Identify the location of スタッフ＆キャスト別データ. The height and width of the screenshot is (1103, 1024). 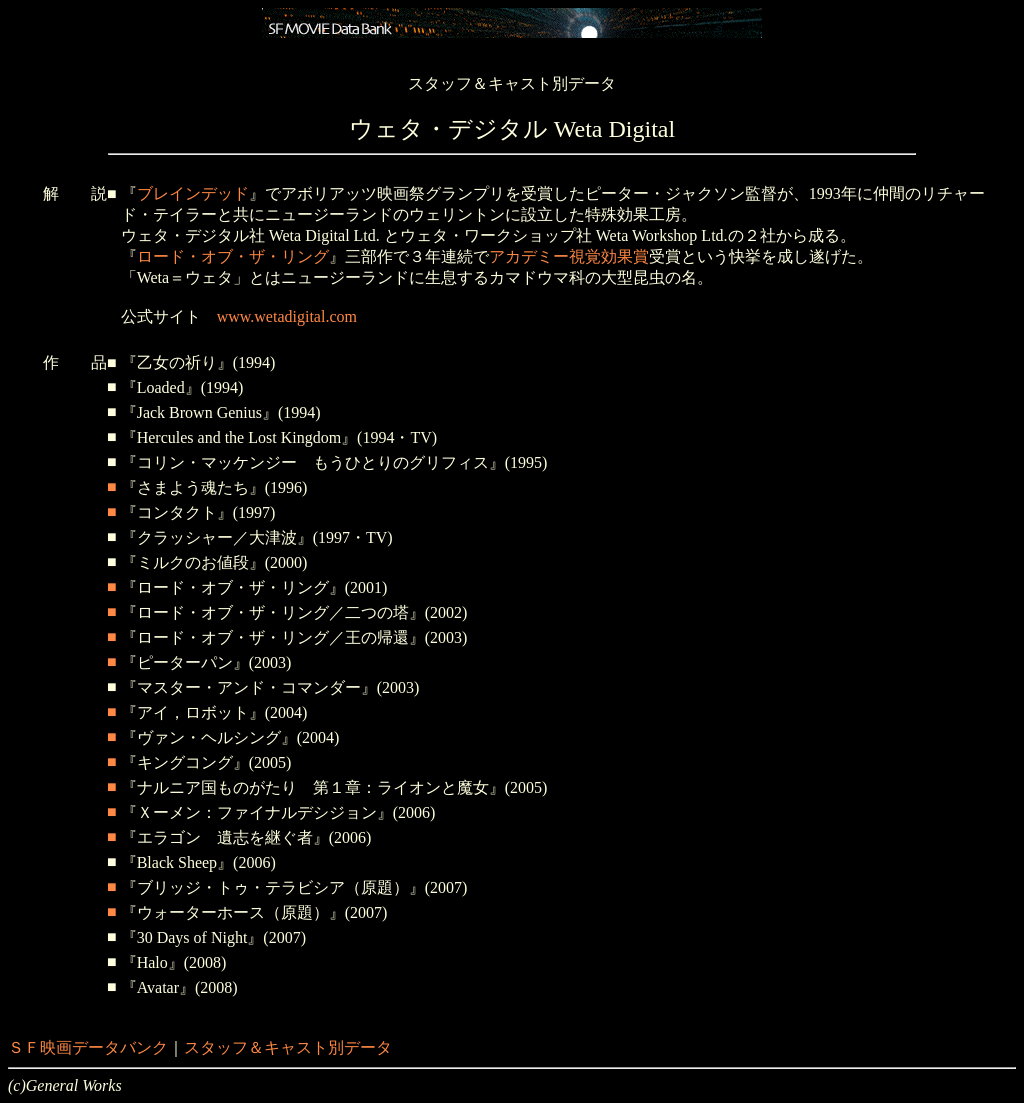
(288, 1047).